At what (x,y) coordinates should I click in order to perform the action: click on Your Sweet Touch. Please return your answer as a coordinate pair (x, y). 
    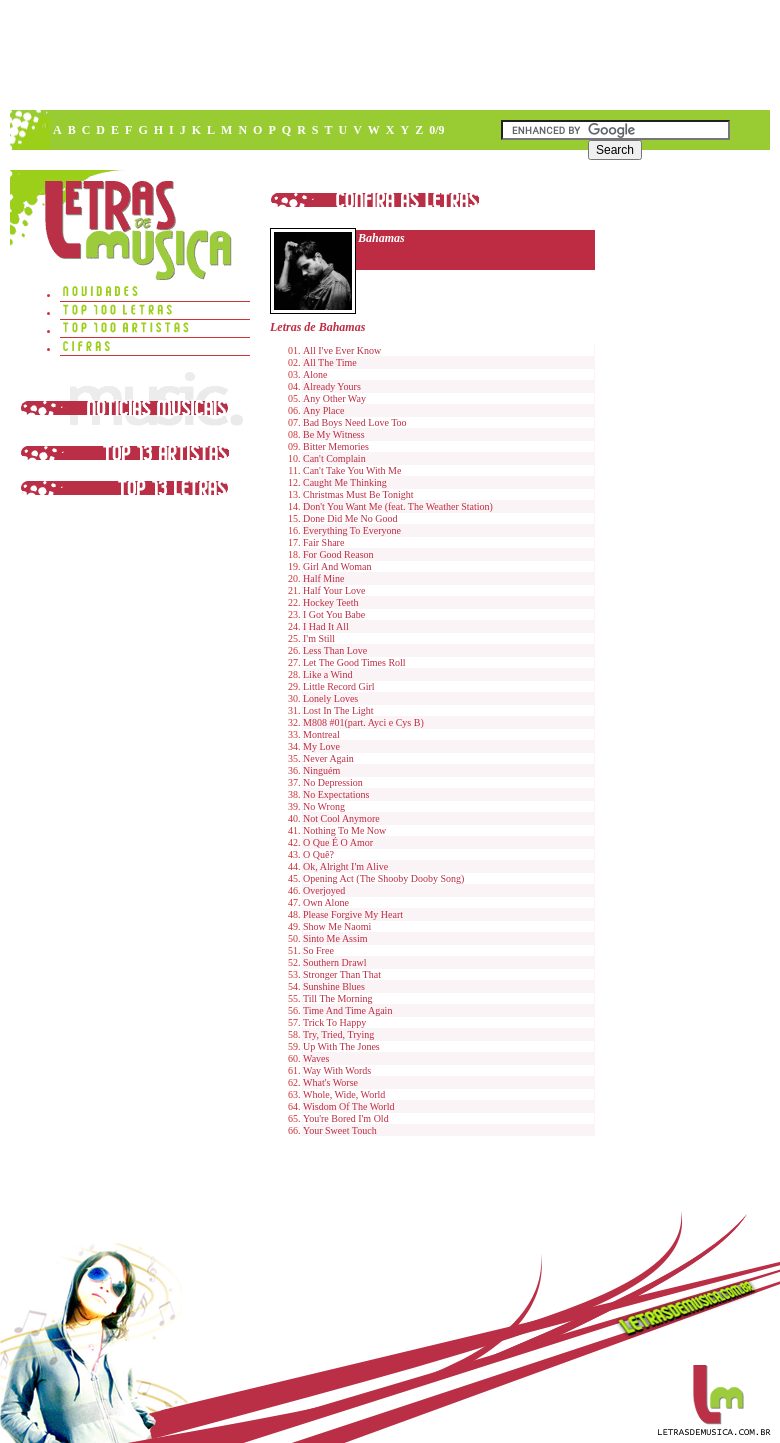
    Looking at the image, I should click on (340, 1130).